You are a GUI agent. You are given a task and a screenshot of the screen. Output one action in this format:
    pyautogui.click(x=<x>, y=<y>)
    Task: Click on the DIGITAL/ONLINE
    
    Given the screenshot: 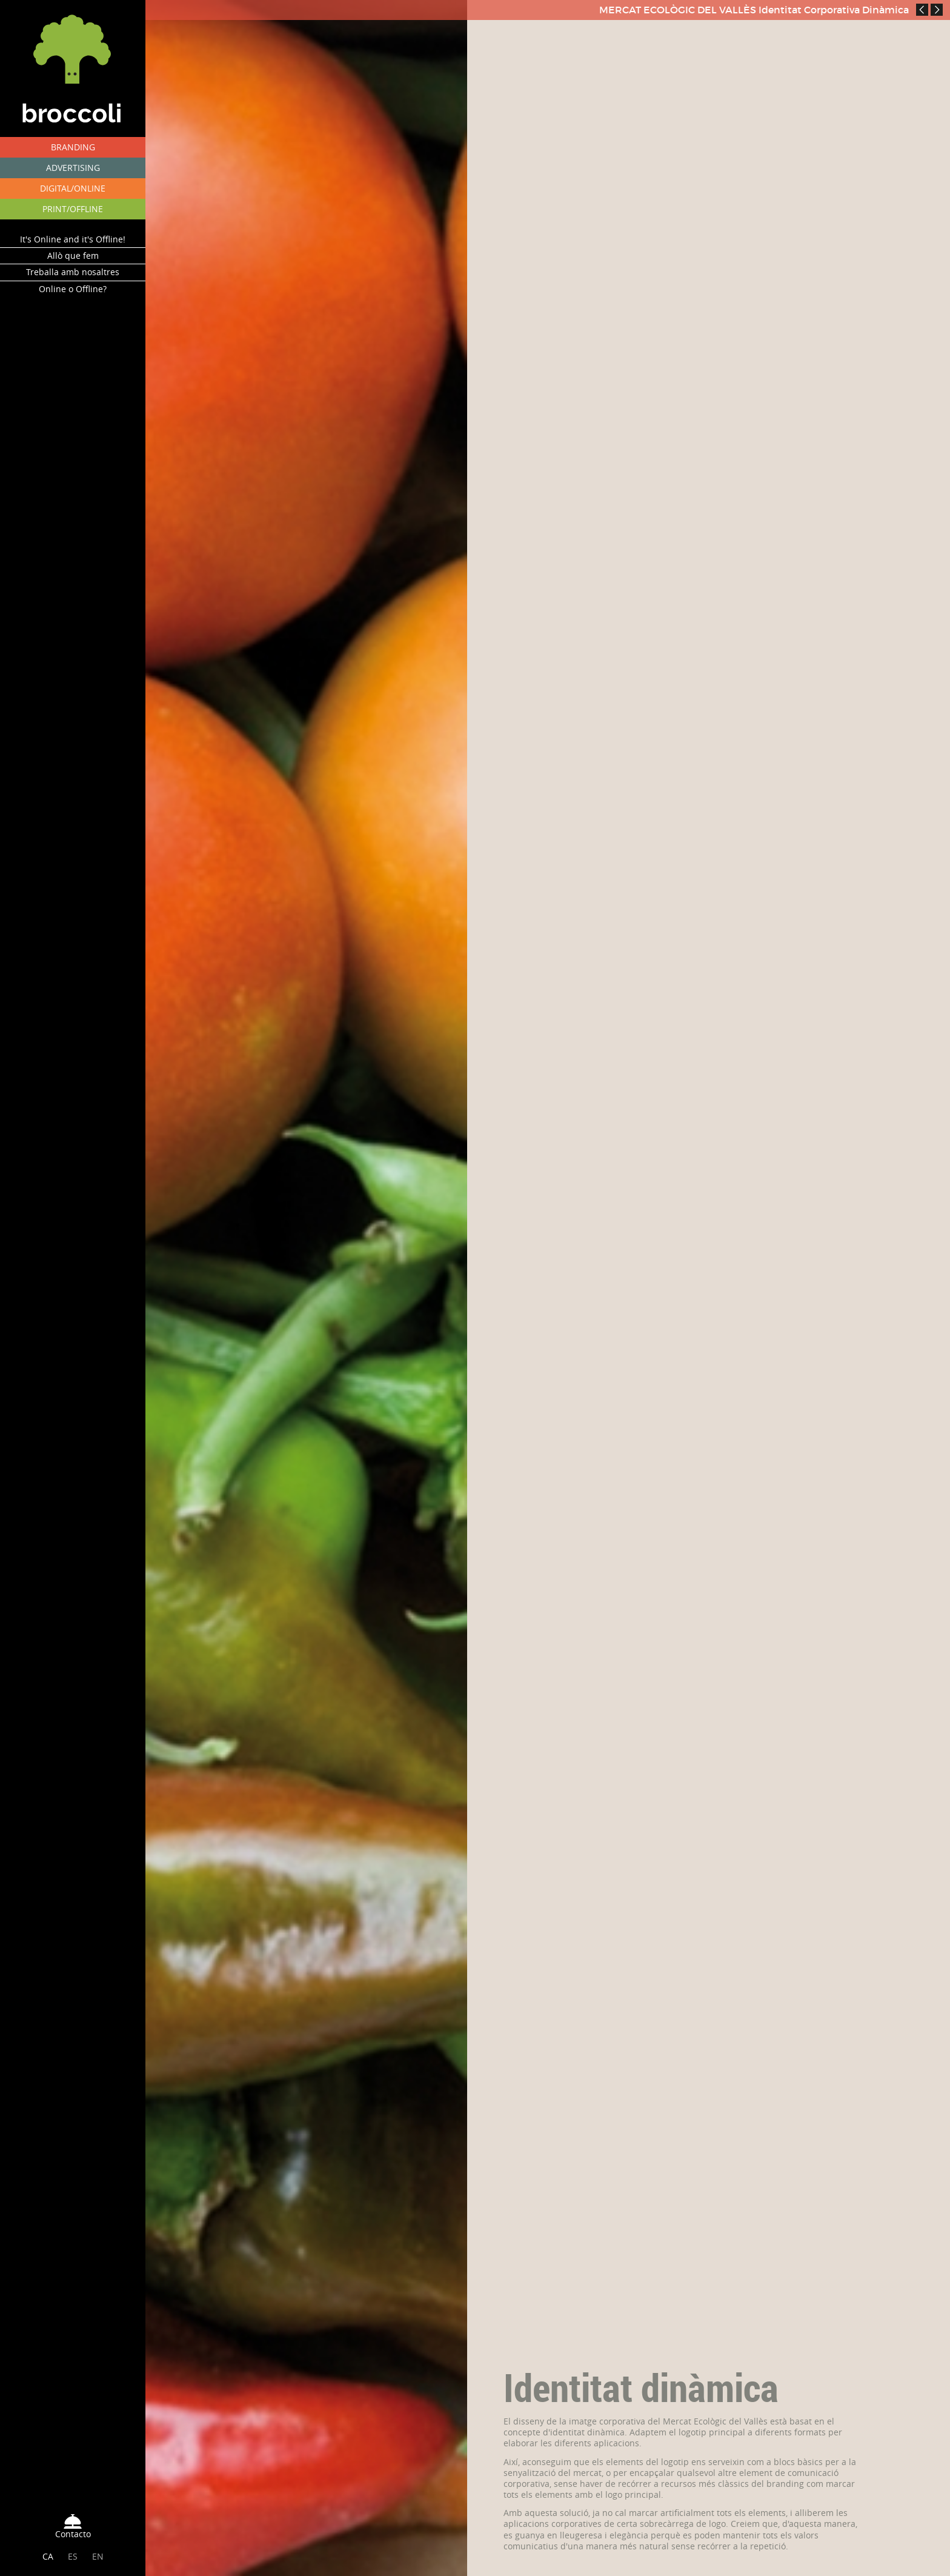 What is the action you would take?
    pyautogui.click(x=72, y=188)
    